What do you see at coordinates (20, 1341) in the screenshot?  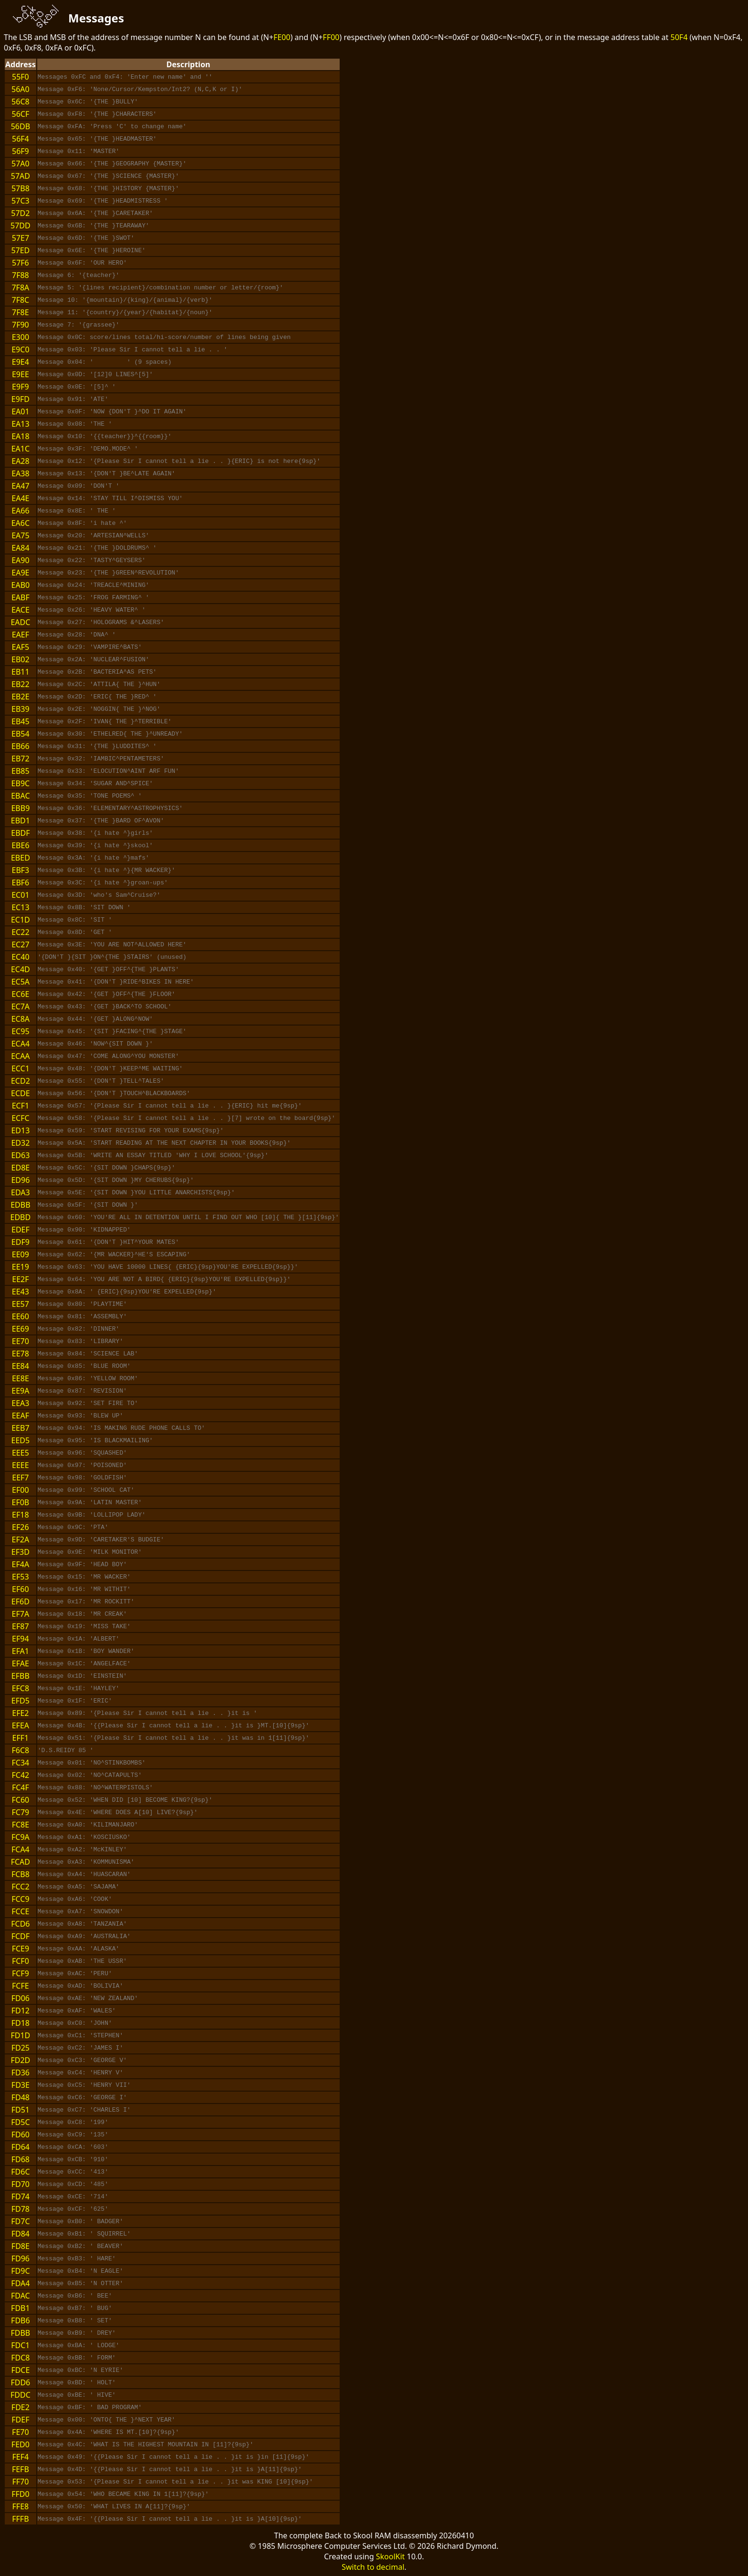 I see `EE70` at bounding box center [20, 1341].